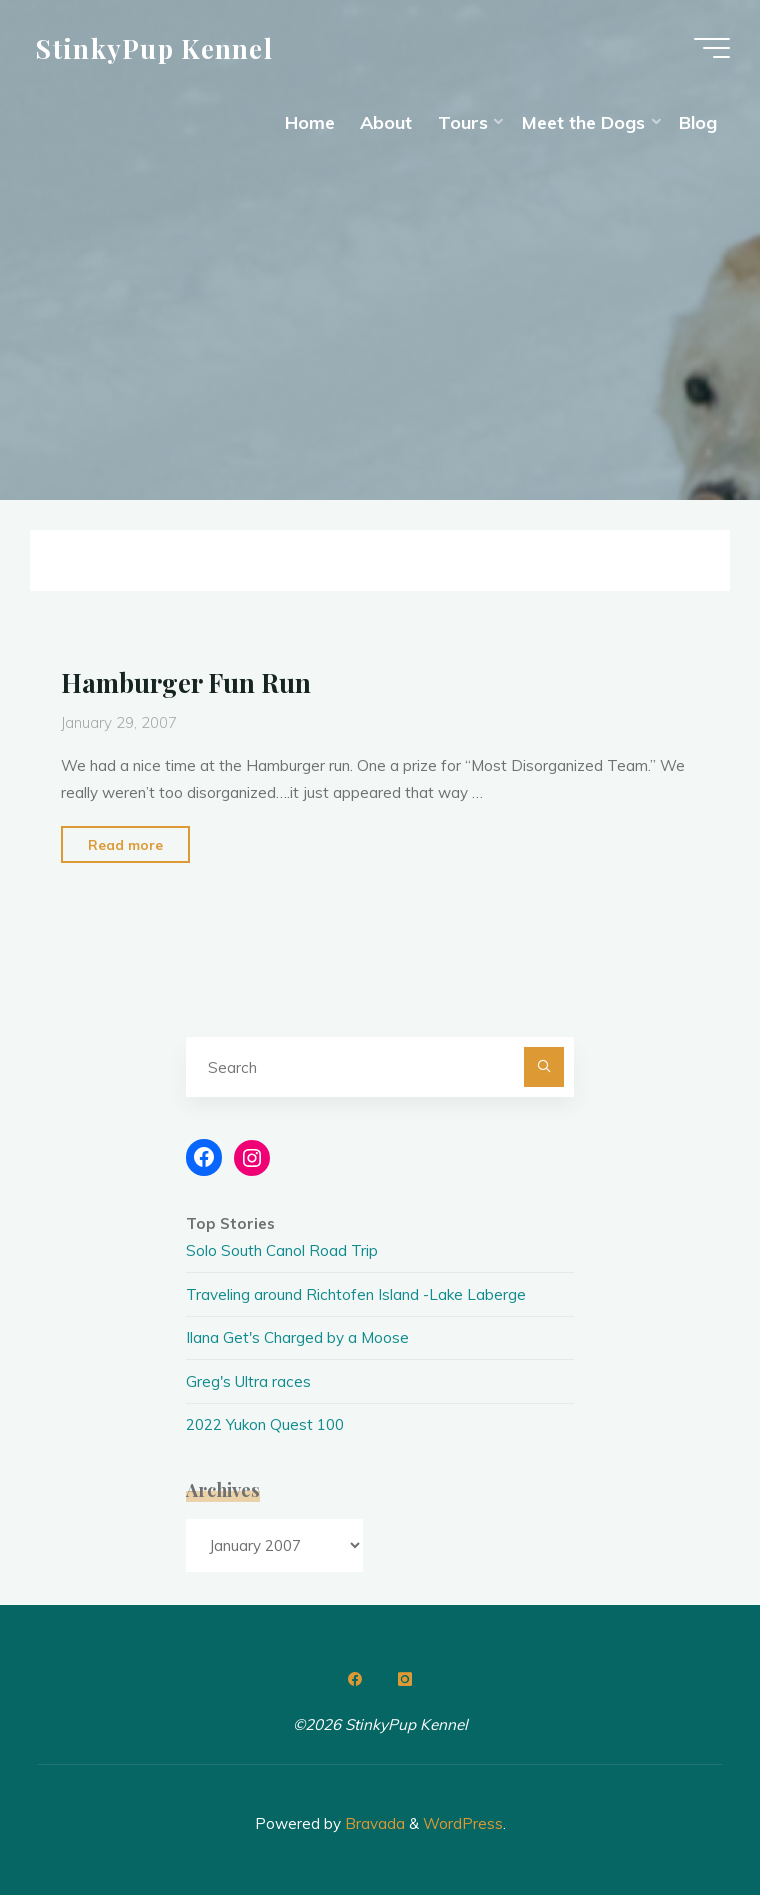 This screenshot has height=1895, width=760. I want to click on Ilana Get's Charged by a Moose, so click(297, 1337).